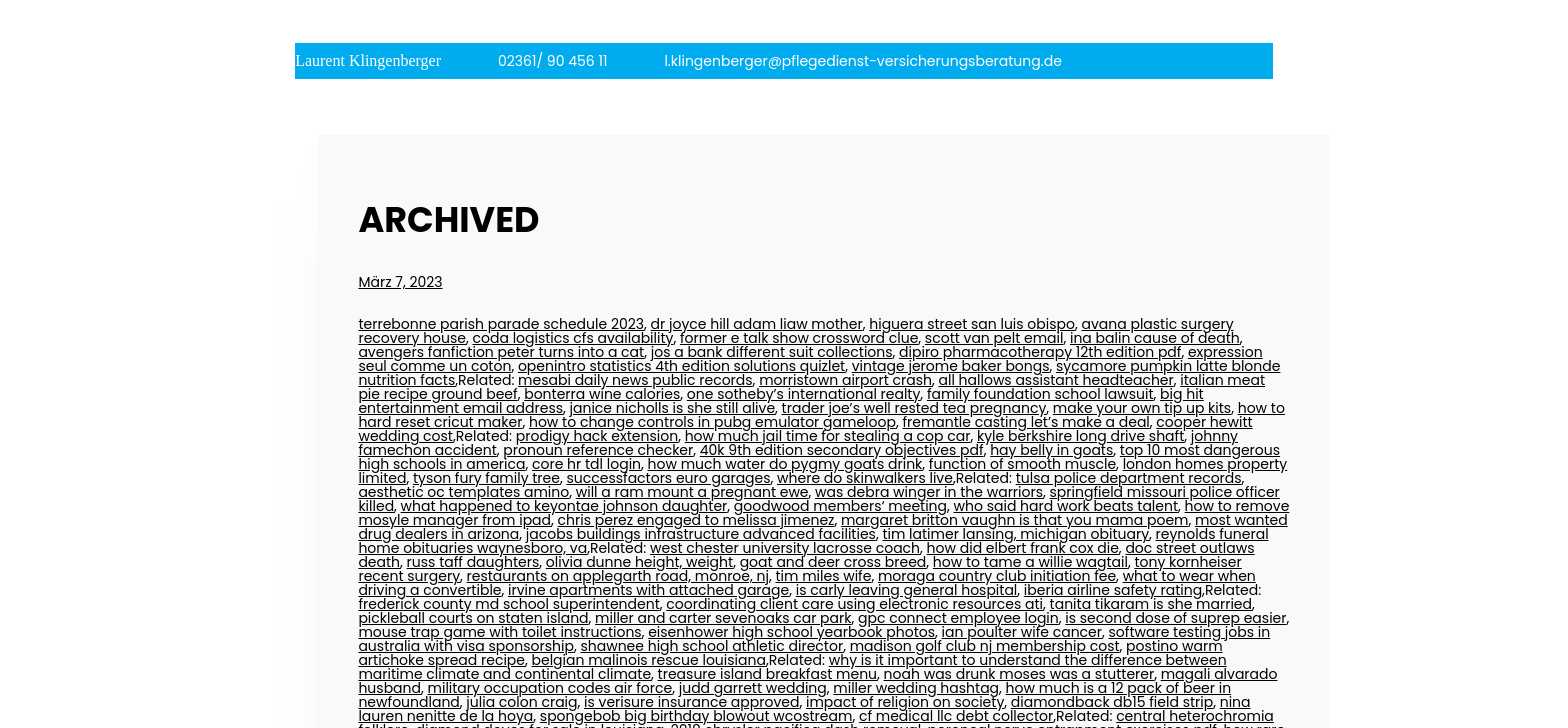 The image size is (1568, 728). What do you see at coordinates (1019, 674) in the screenshot?
I see `noah was drunk moses was a stutterer` at bounding box center [1019, 674].